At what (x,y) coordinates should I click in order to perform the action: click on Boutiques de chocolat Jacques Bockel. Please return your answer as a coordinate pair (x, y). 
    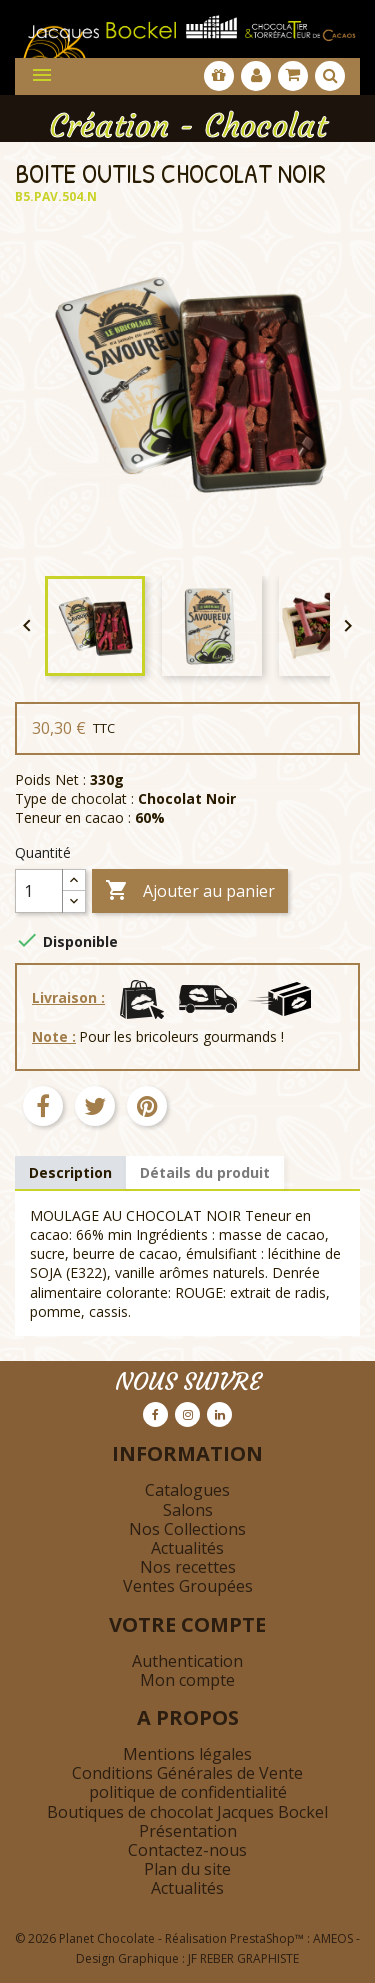
    Looking at the image, I should click on (187, 1812).